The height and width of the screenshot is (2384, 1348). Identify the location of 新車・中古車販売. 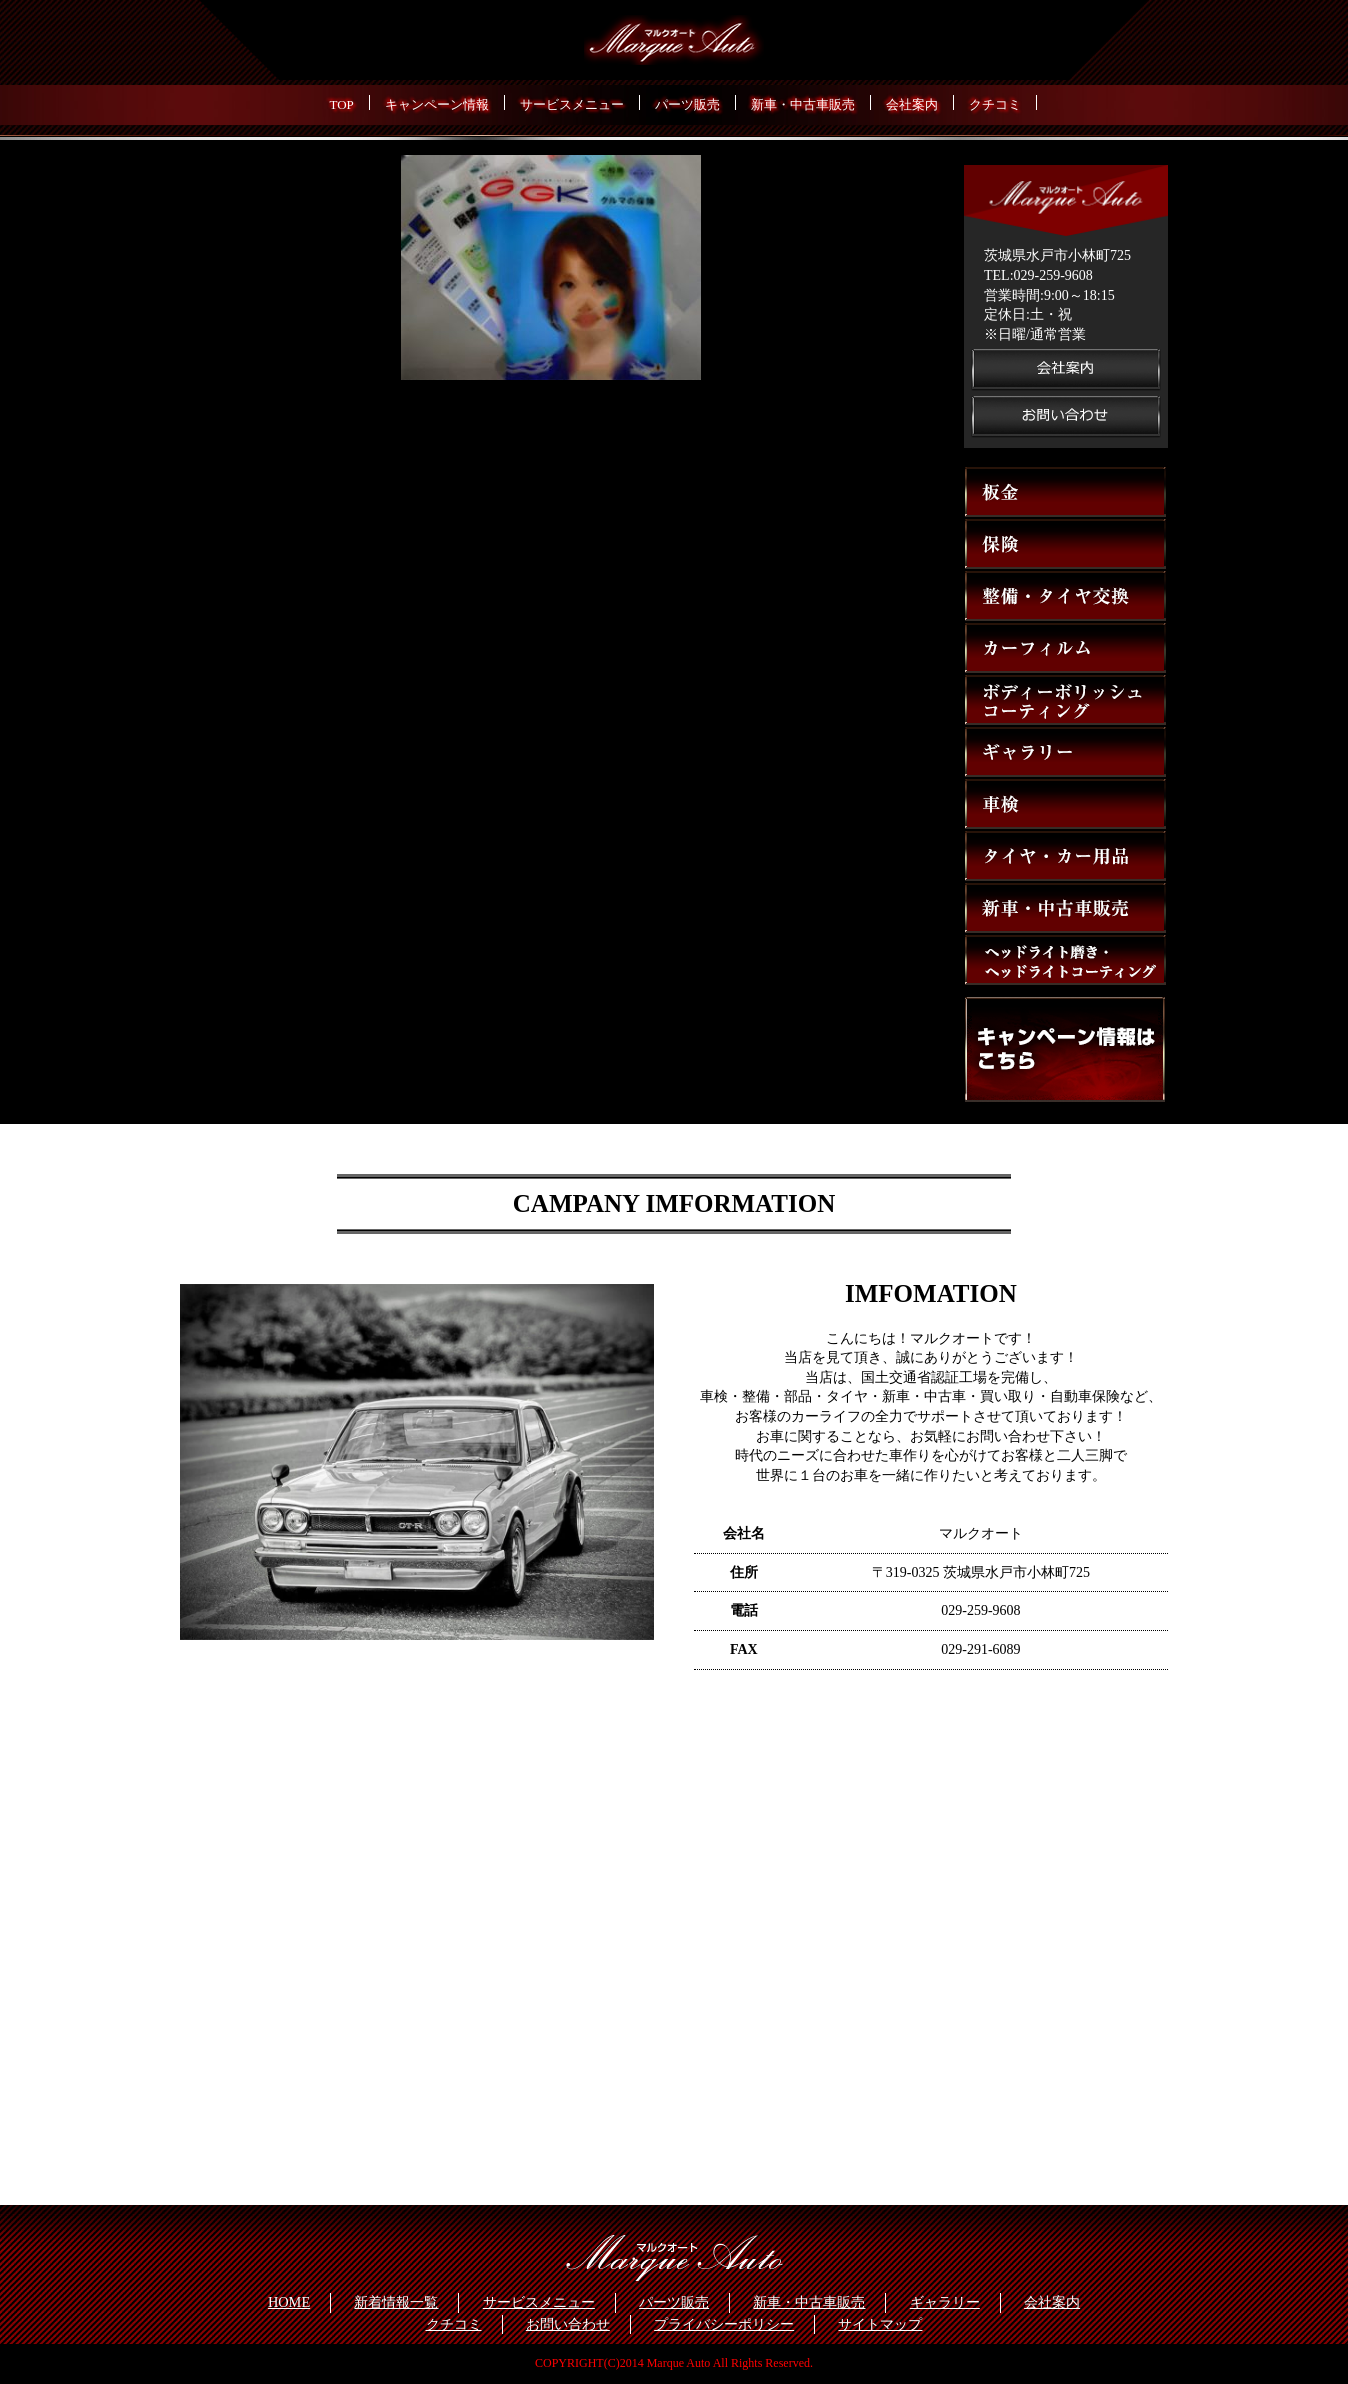
(809, 2302).